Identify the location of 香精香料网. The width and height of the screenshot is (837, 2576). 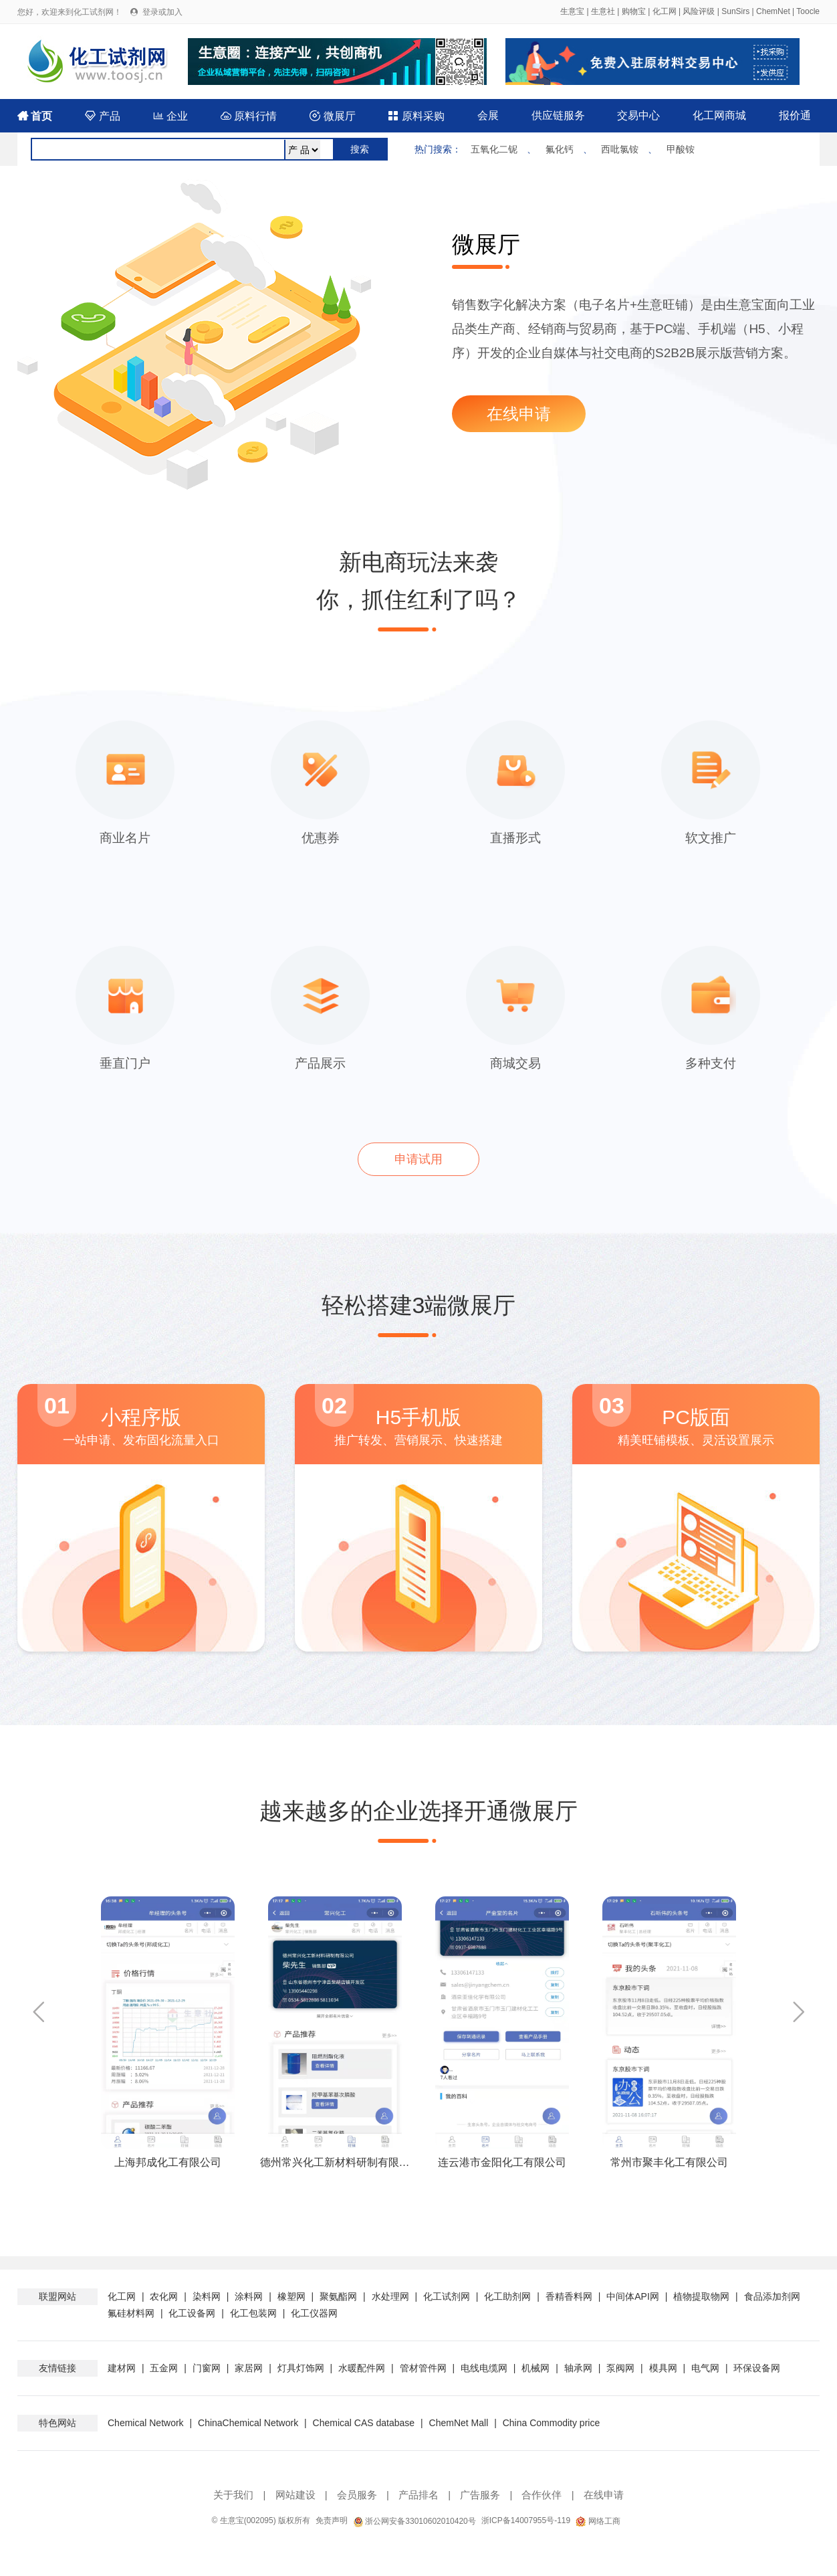
(569, 2296).